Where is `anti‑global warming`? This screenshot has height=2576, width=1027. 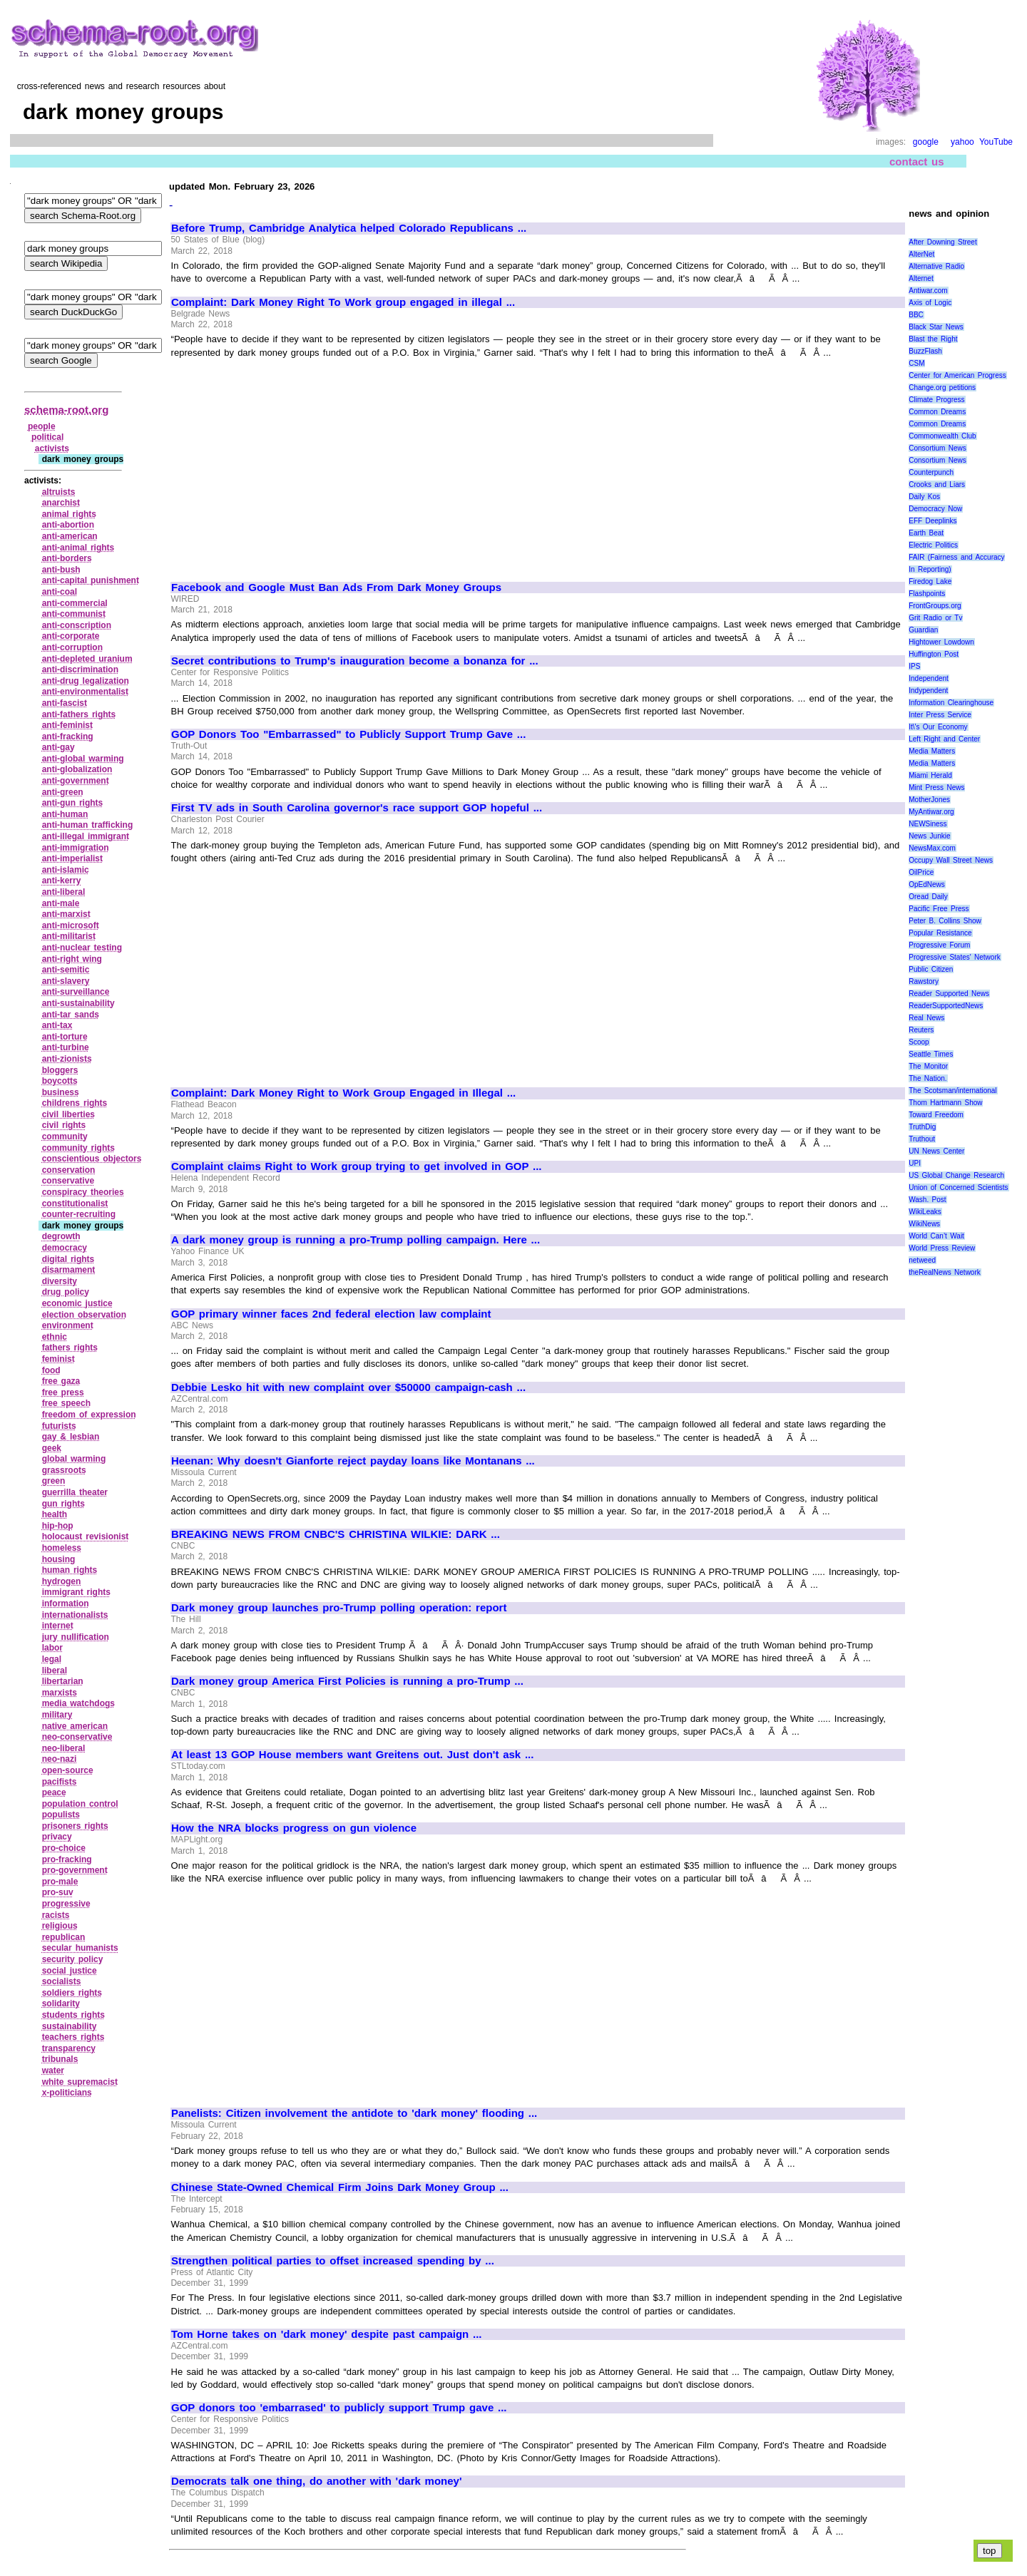 anti‑global warming is located at coordinates (83, 759).